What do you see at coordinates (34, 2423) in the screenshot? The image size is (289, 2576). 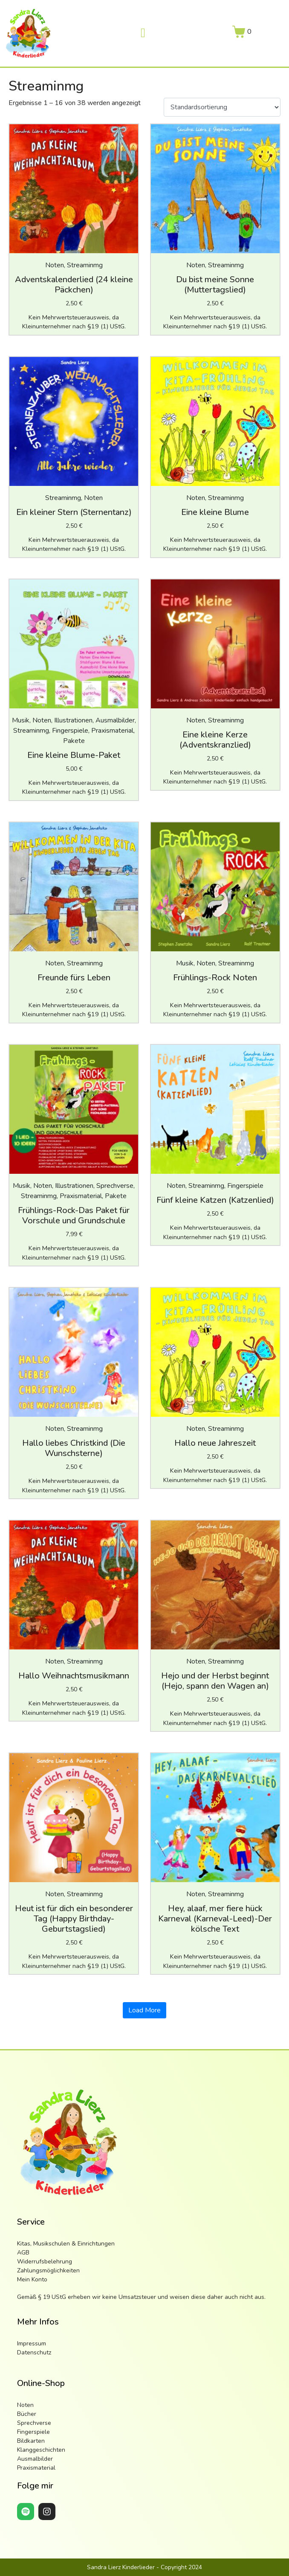 I see `Sprechverse` at bounding box center [34, 2423].